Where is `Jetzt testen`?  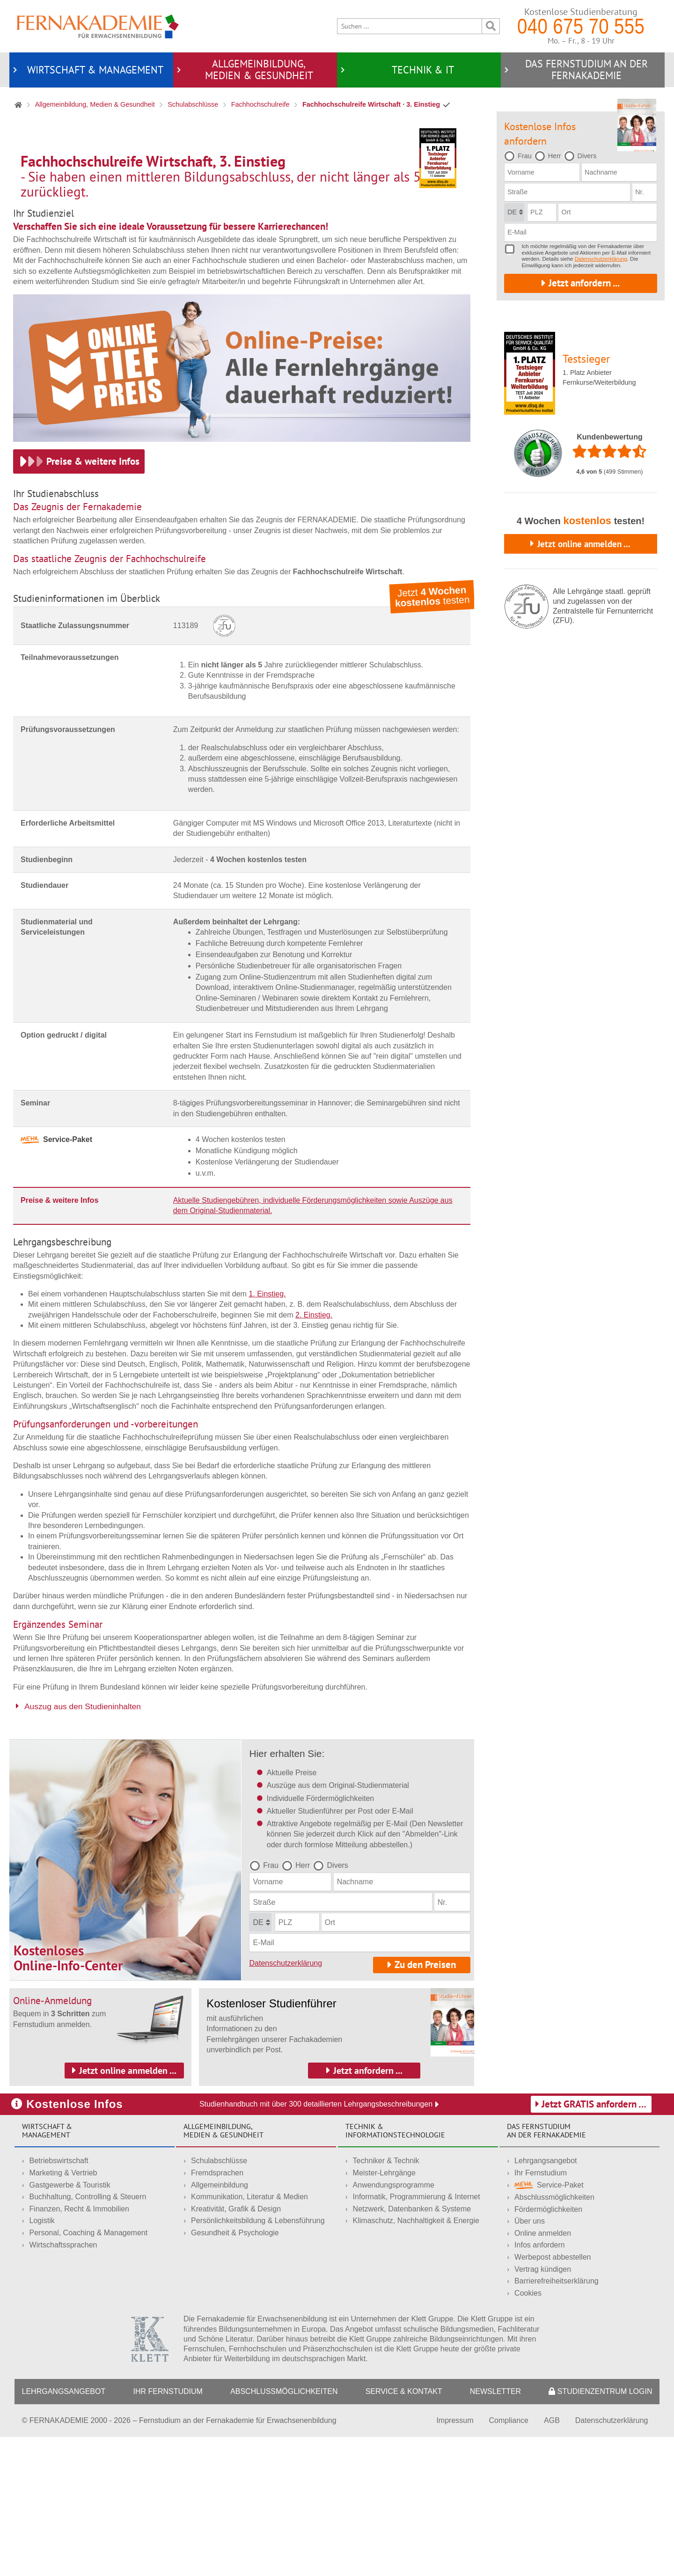
Jetzt testen is located at coordinates (432, 735).